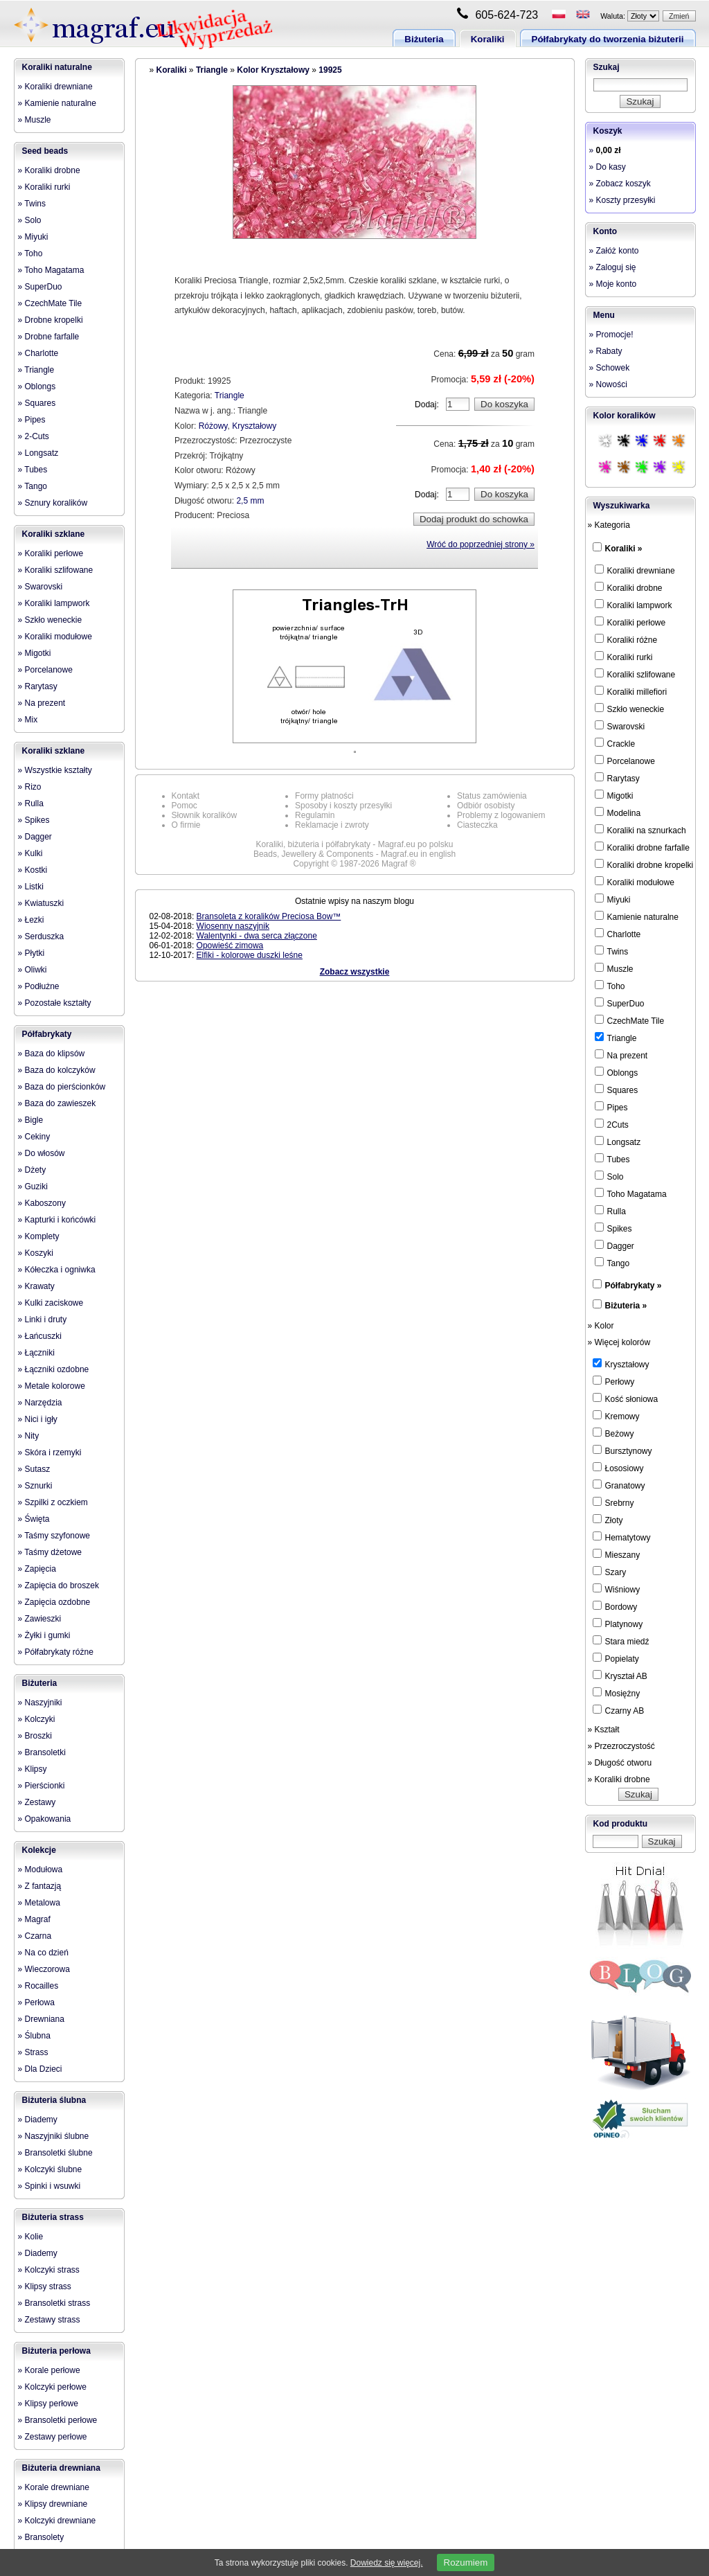  What do you see at coordinates (609, 368) in the screenshot?
I see `» Schowek` at bounding box center [609, 368].